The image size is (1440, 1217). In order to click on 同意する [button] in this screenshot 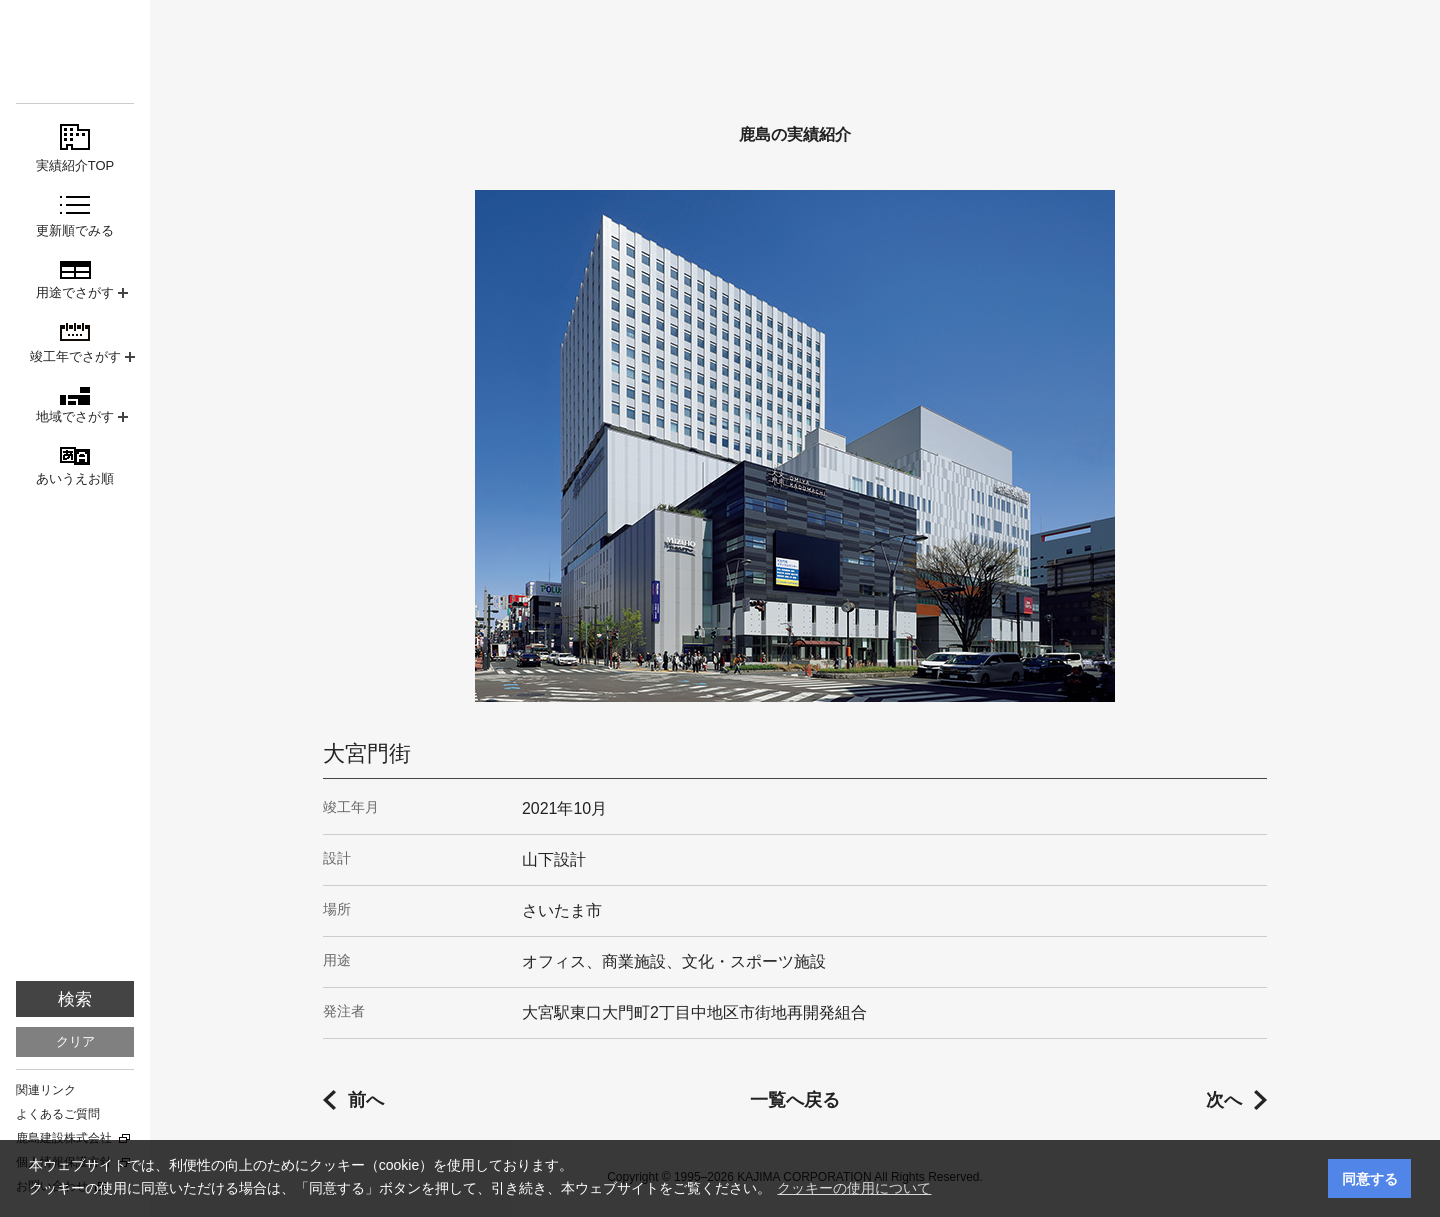, I will do `click(1370, 1179)`.